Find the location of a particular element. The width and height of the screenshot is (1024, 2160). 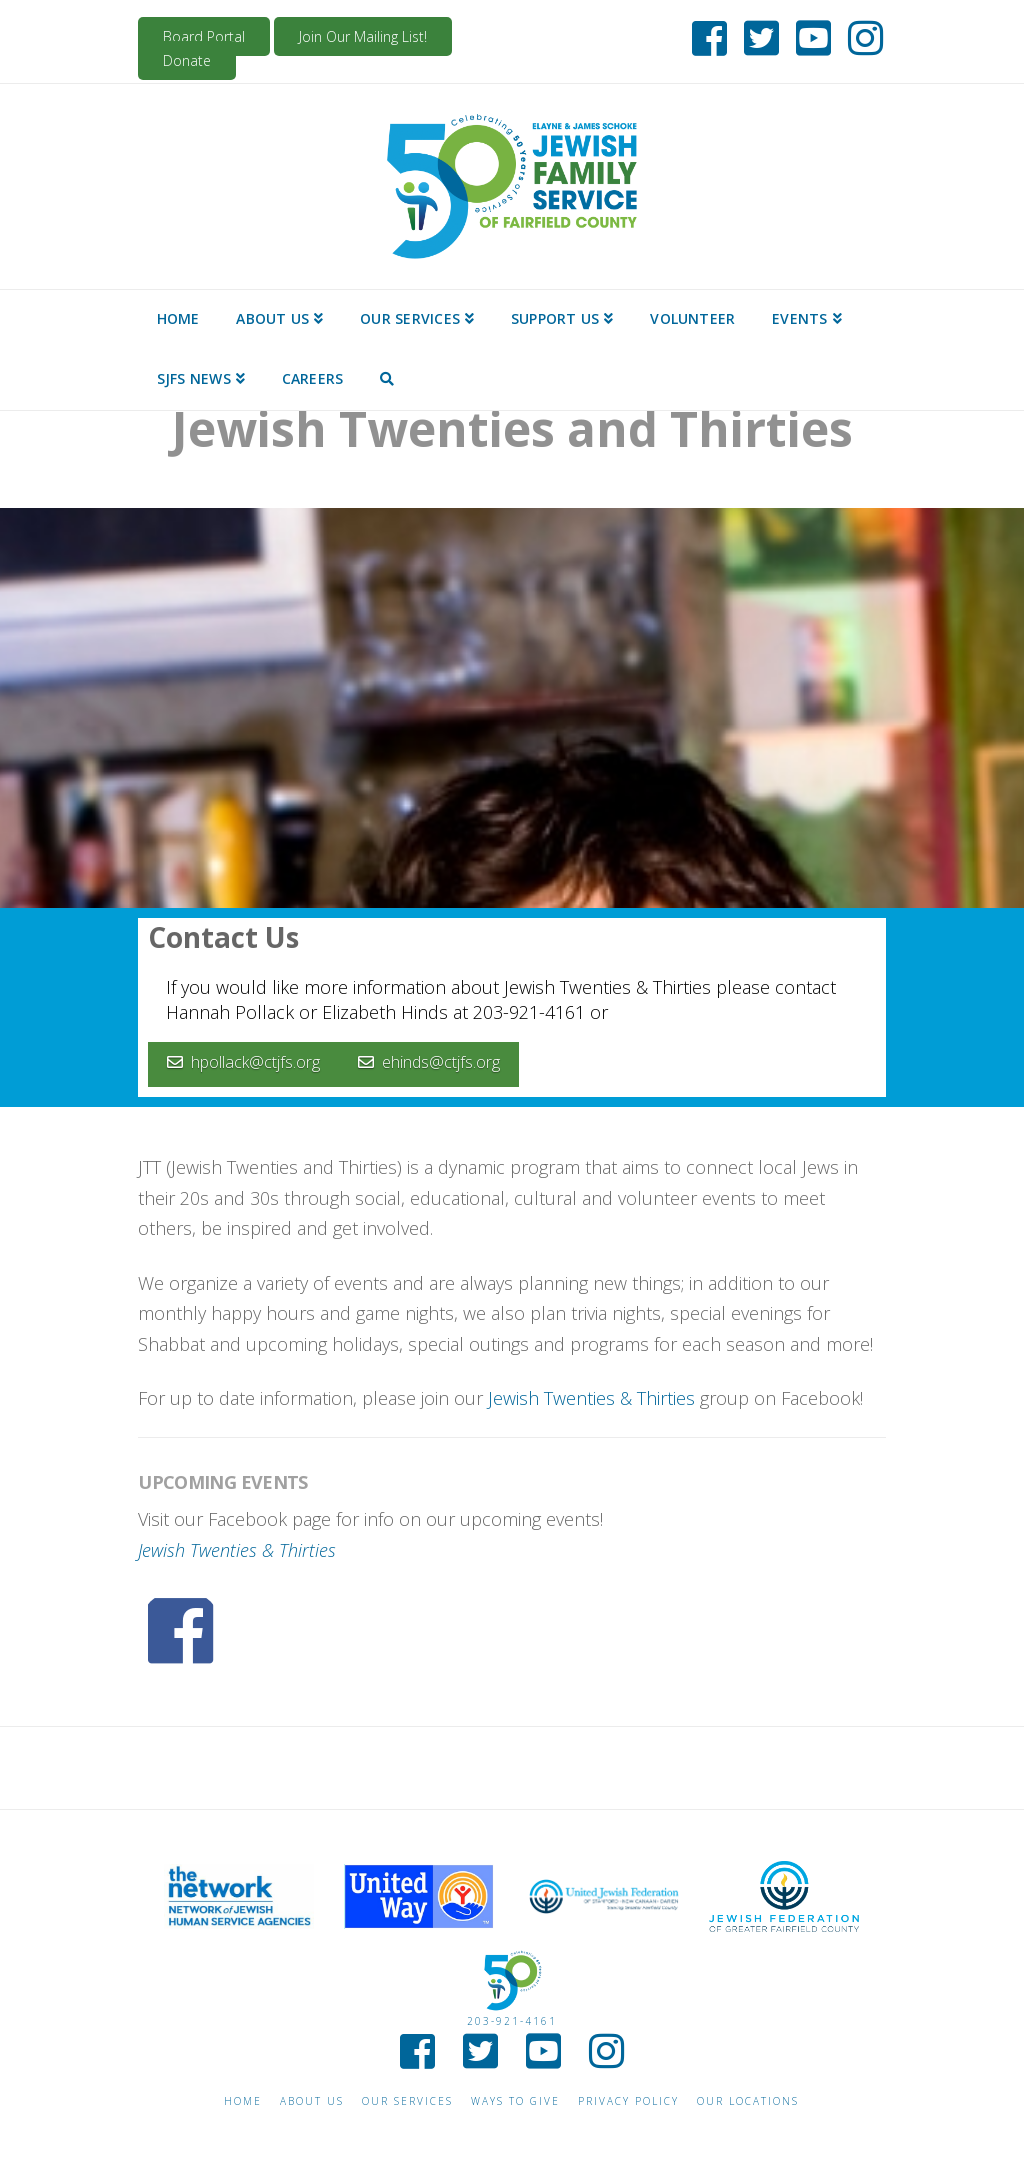

About Us is located at coordinates (312, 2101).